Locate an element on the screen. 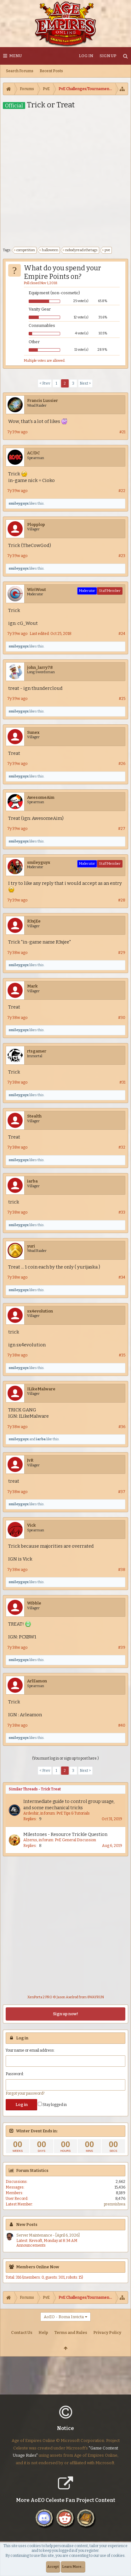 The image size is (131, 2576). pve is located at coordinates (106, 250).